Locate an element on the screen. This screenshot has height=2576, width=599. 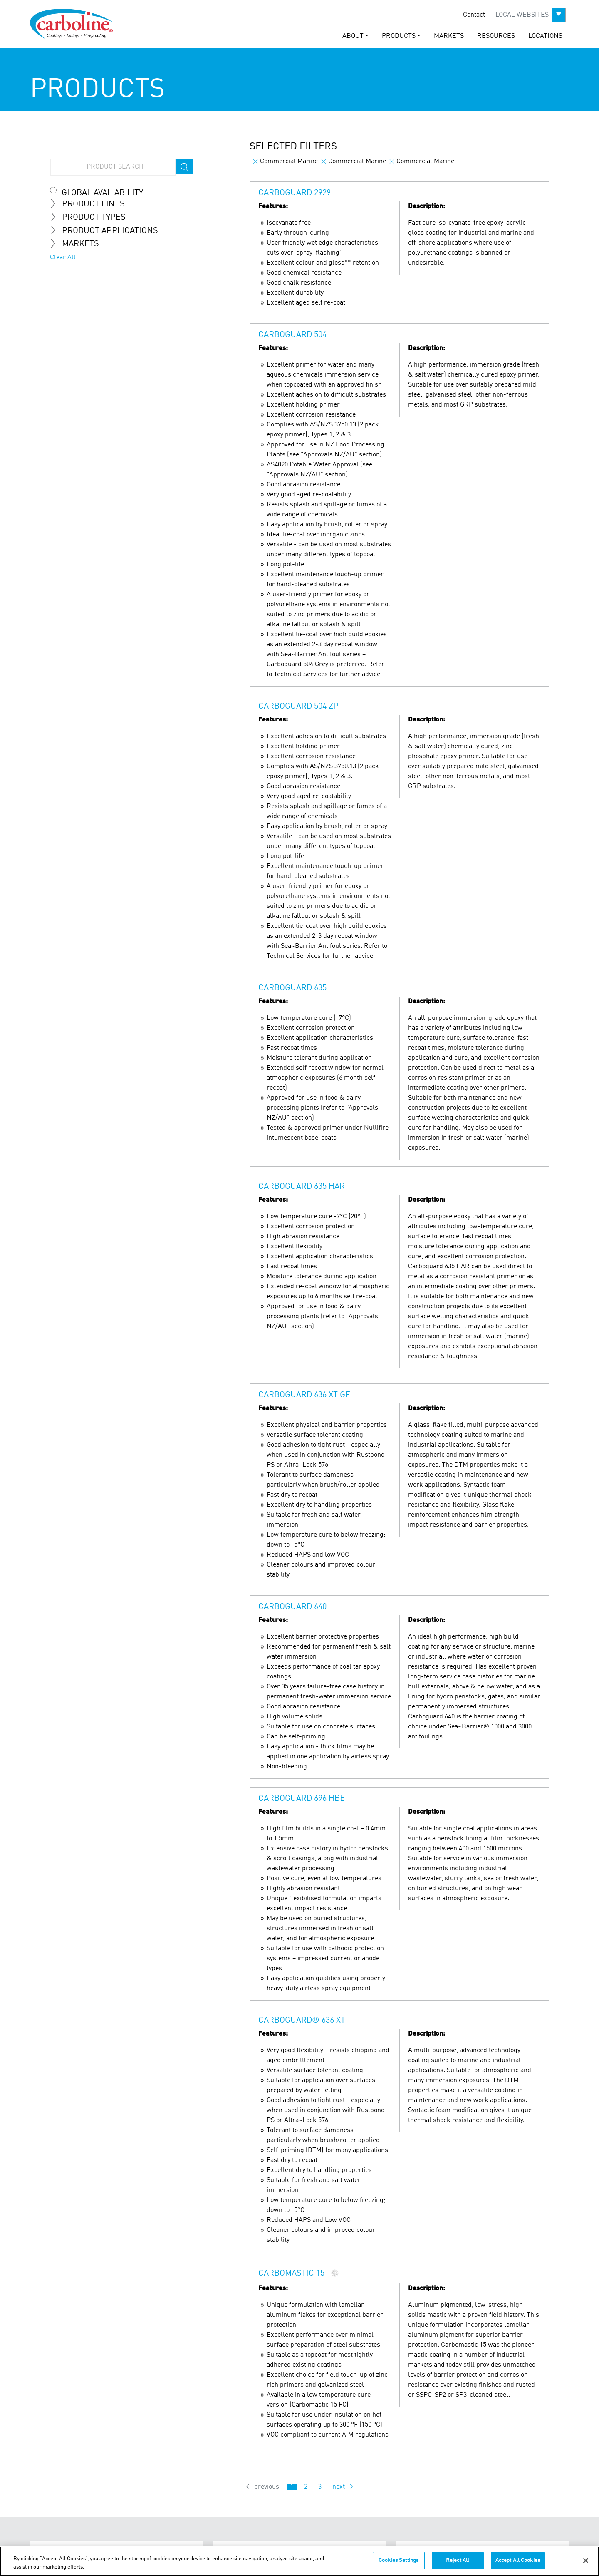
Contact is located at coordinates (474, 15).